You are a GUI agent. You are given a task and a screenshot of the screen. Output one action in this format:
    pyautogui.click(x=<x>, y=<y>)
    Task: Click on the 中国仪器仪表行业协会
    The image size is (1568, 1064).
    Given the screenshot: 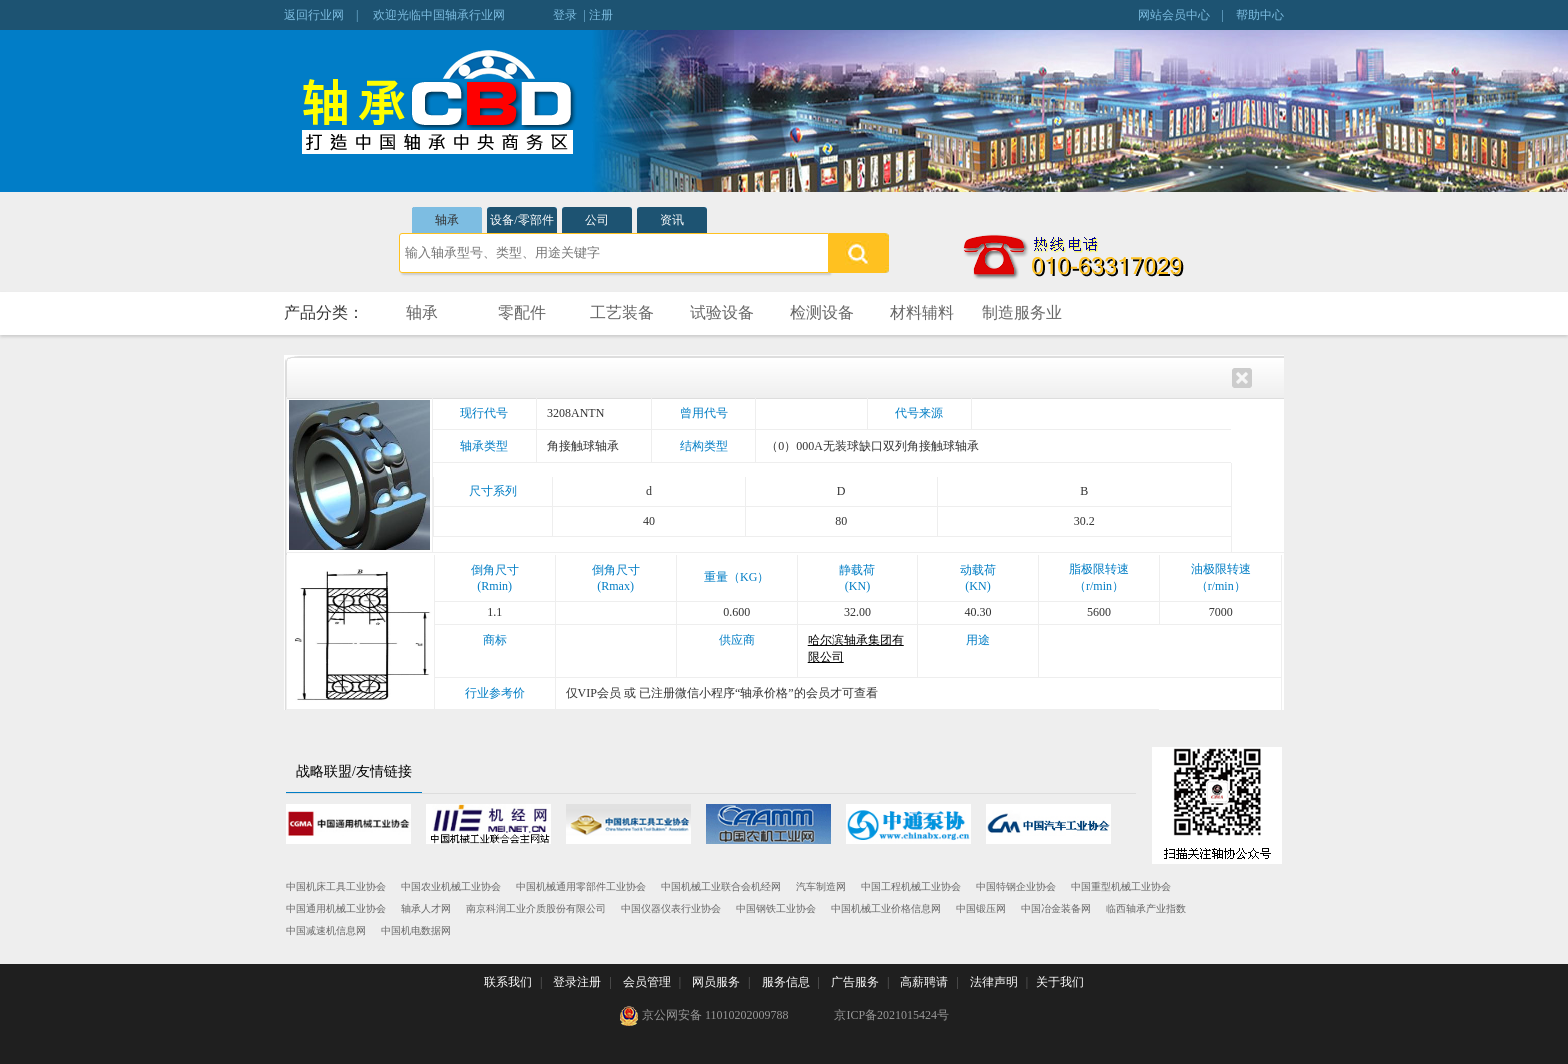 What is the action you would take?
    pyautogui.click(x=671, y=908)
    